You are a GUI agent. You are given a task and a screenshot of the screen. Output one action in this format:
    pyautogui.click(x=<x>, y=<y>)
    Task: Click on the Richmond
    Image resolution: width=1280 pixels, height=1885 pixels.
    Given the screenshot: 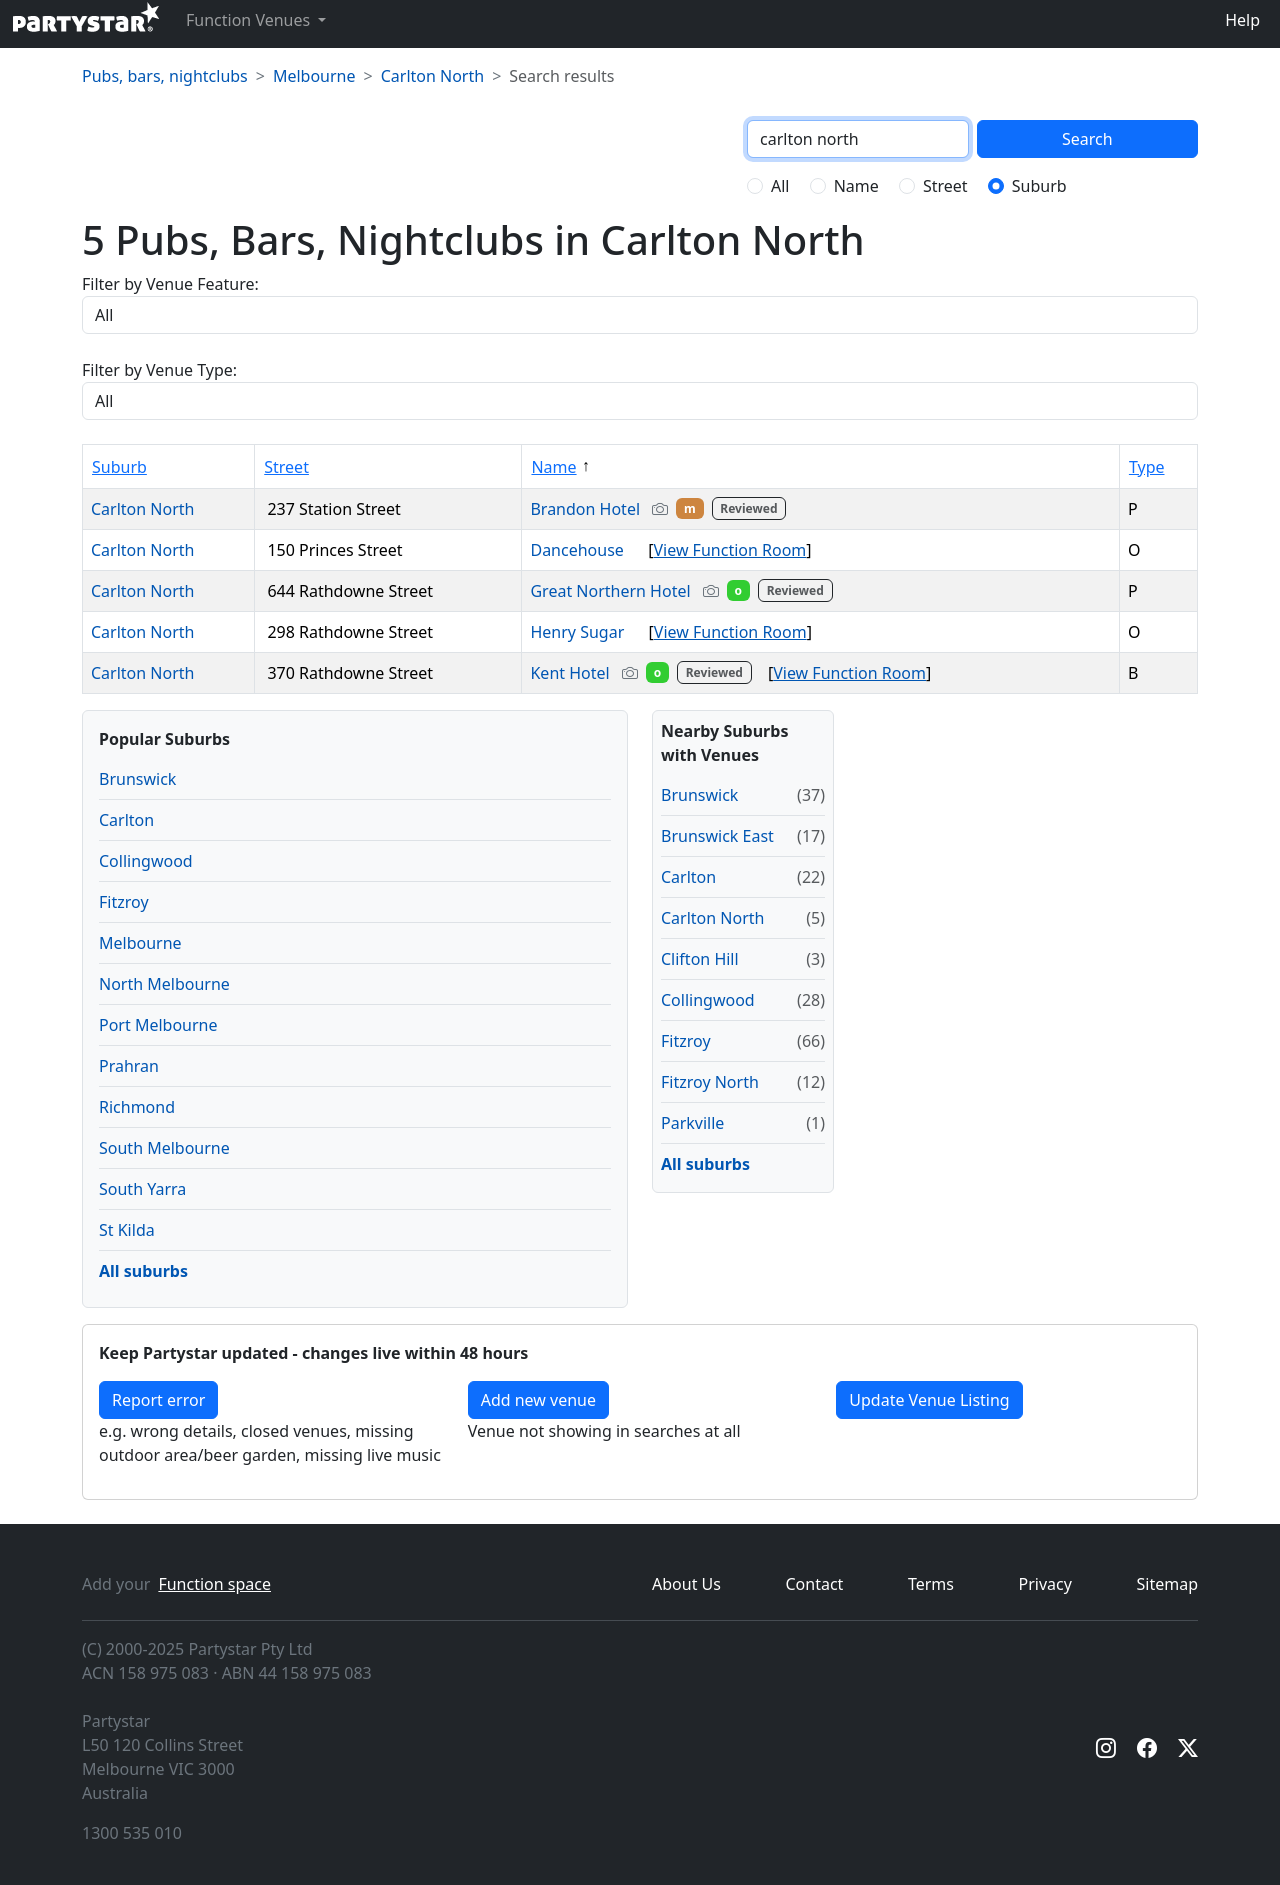 What is the action you would take?
    pyautogui.click(x=137, y=1107)
    